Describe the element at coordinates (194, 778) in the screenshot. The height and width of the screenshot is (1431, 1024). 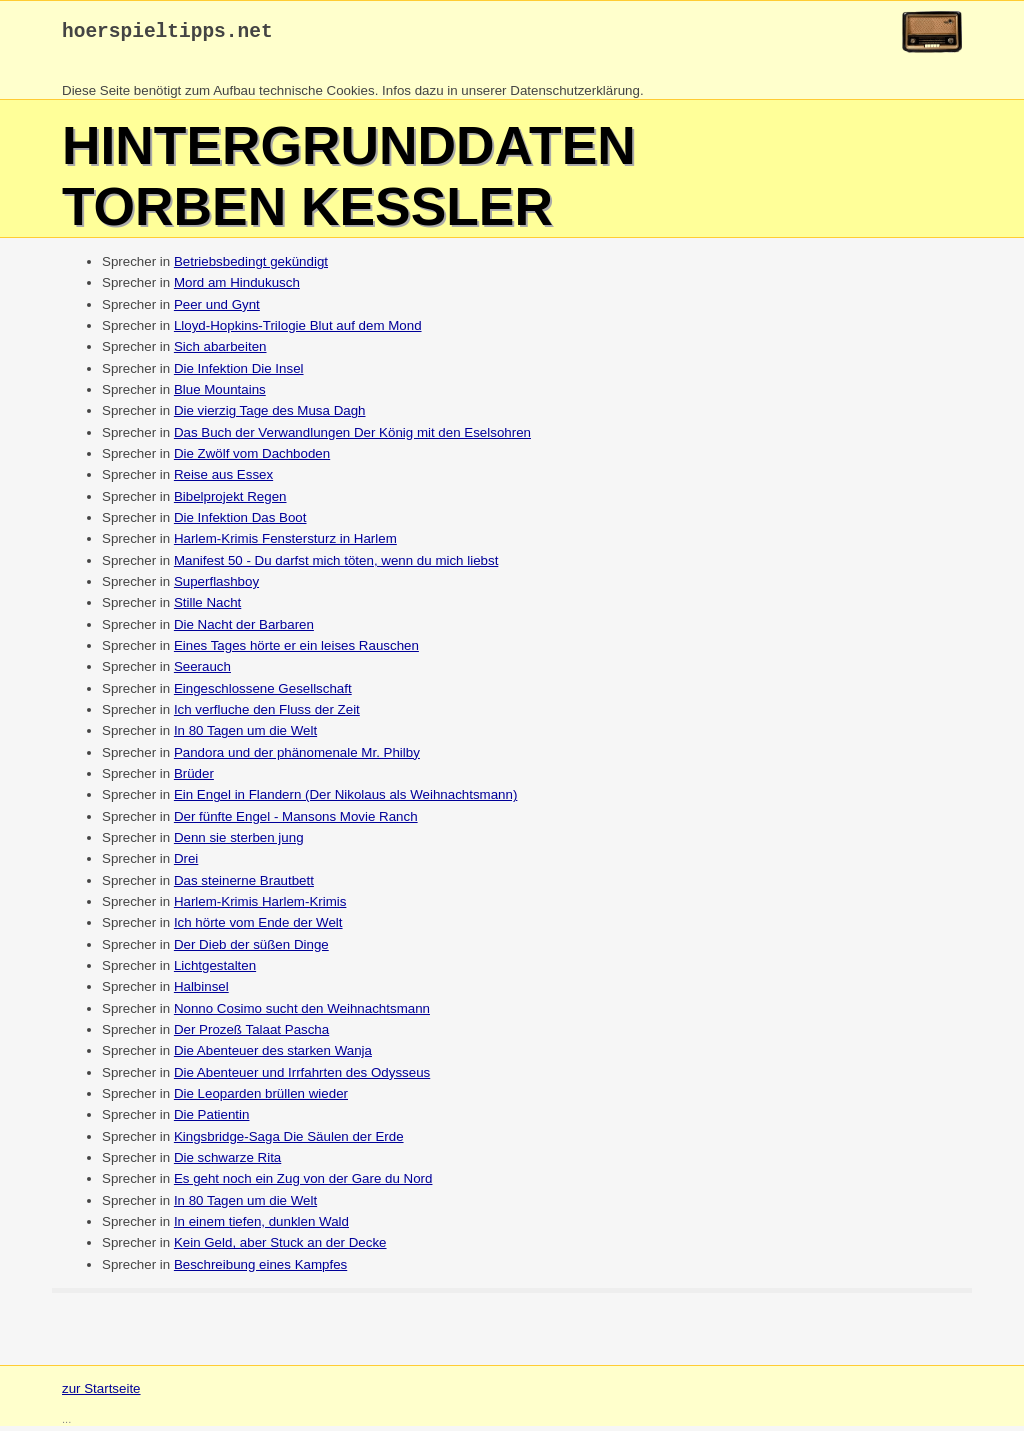
I see `Brüder` at that location.